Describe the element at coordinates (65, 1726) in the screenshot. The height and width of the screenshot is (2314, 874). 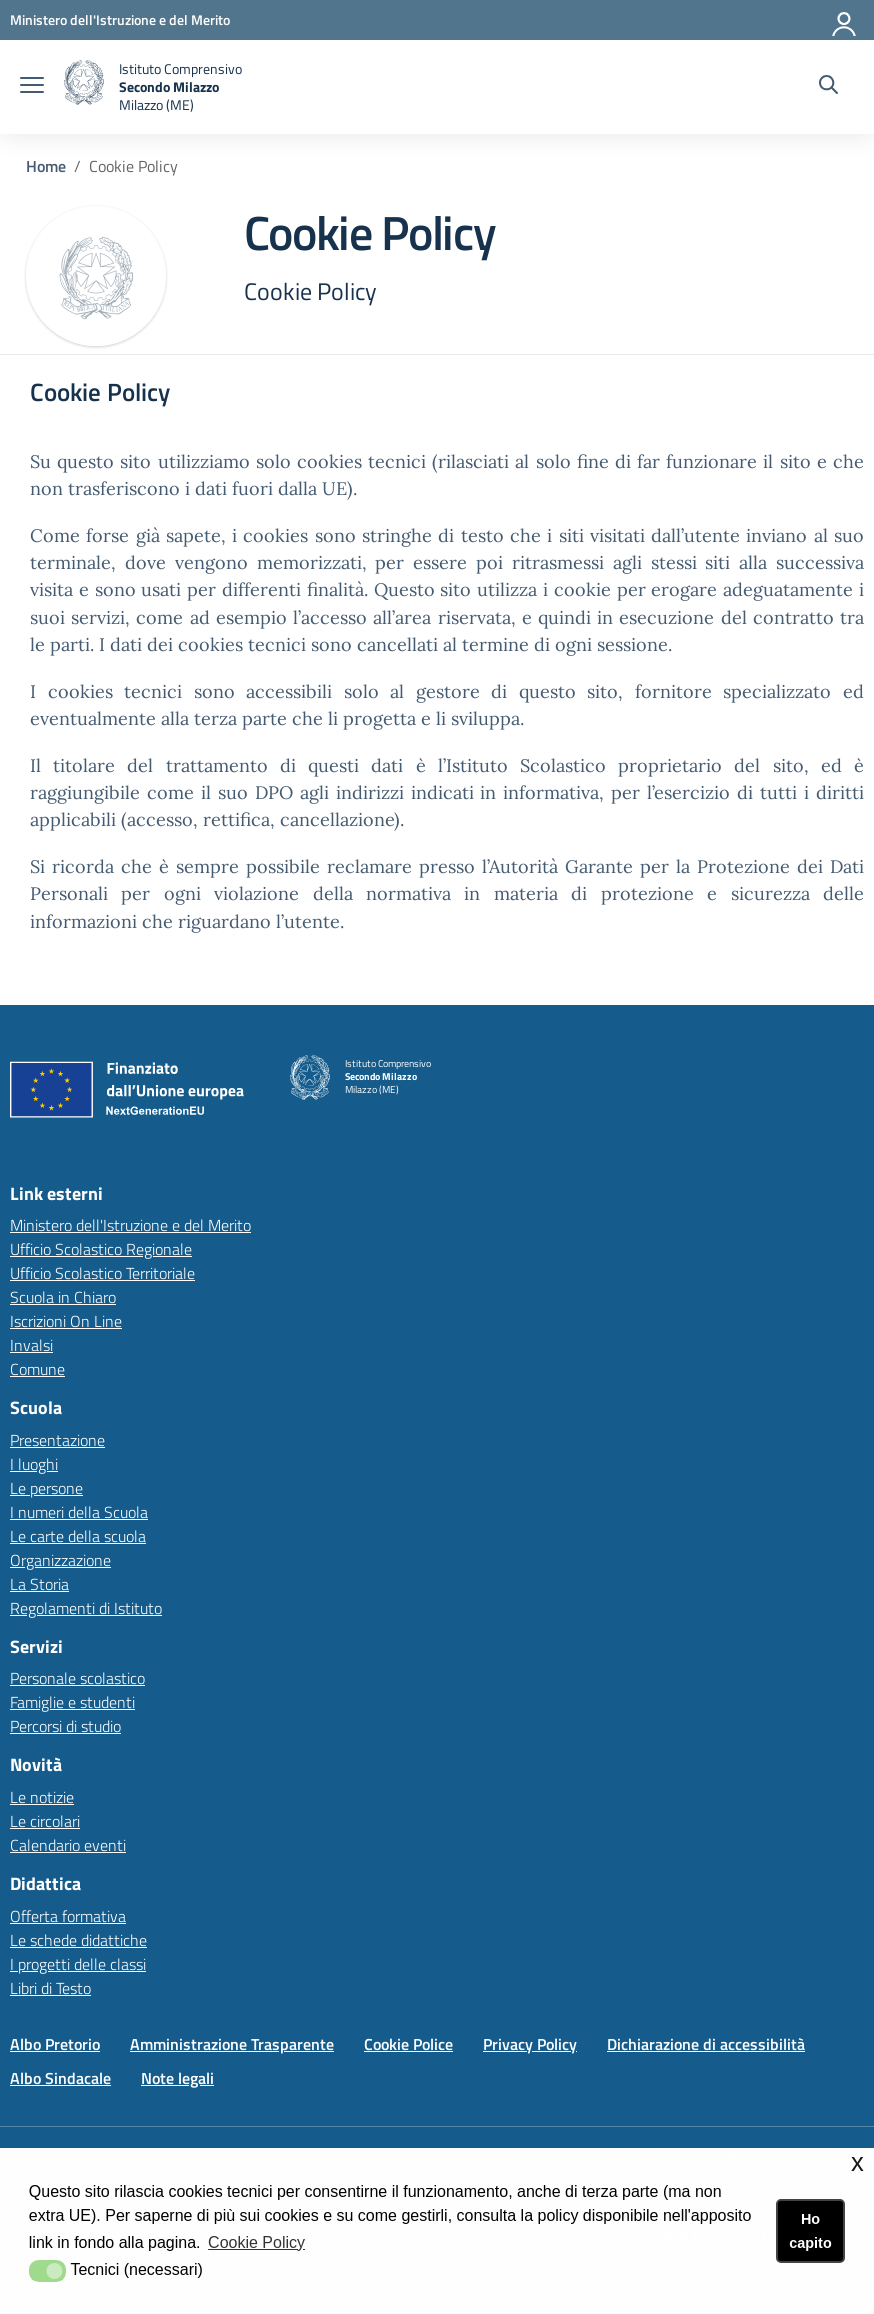
I see `Percorsi di studio` at that location.